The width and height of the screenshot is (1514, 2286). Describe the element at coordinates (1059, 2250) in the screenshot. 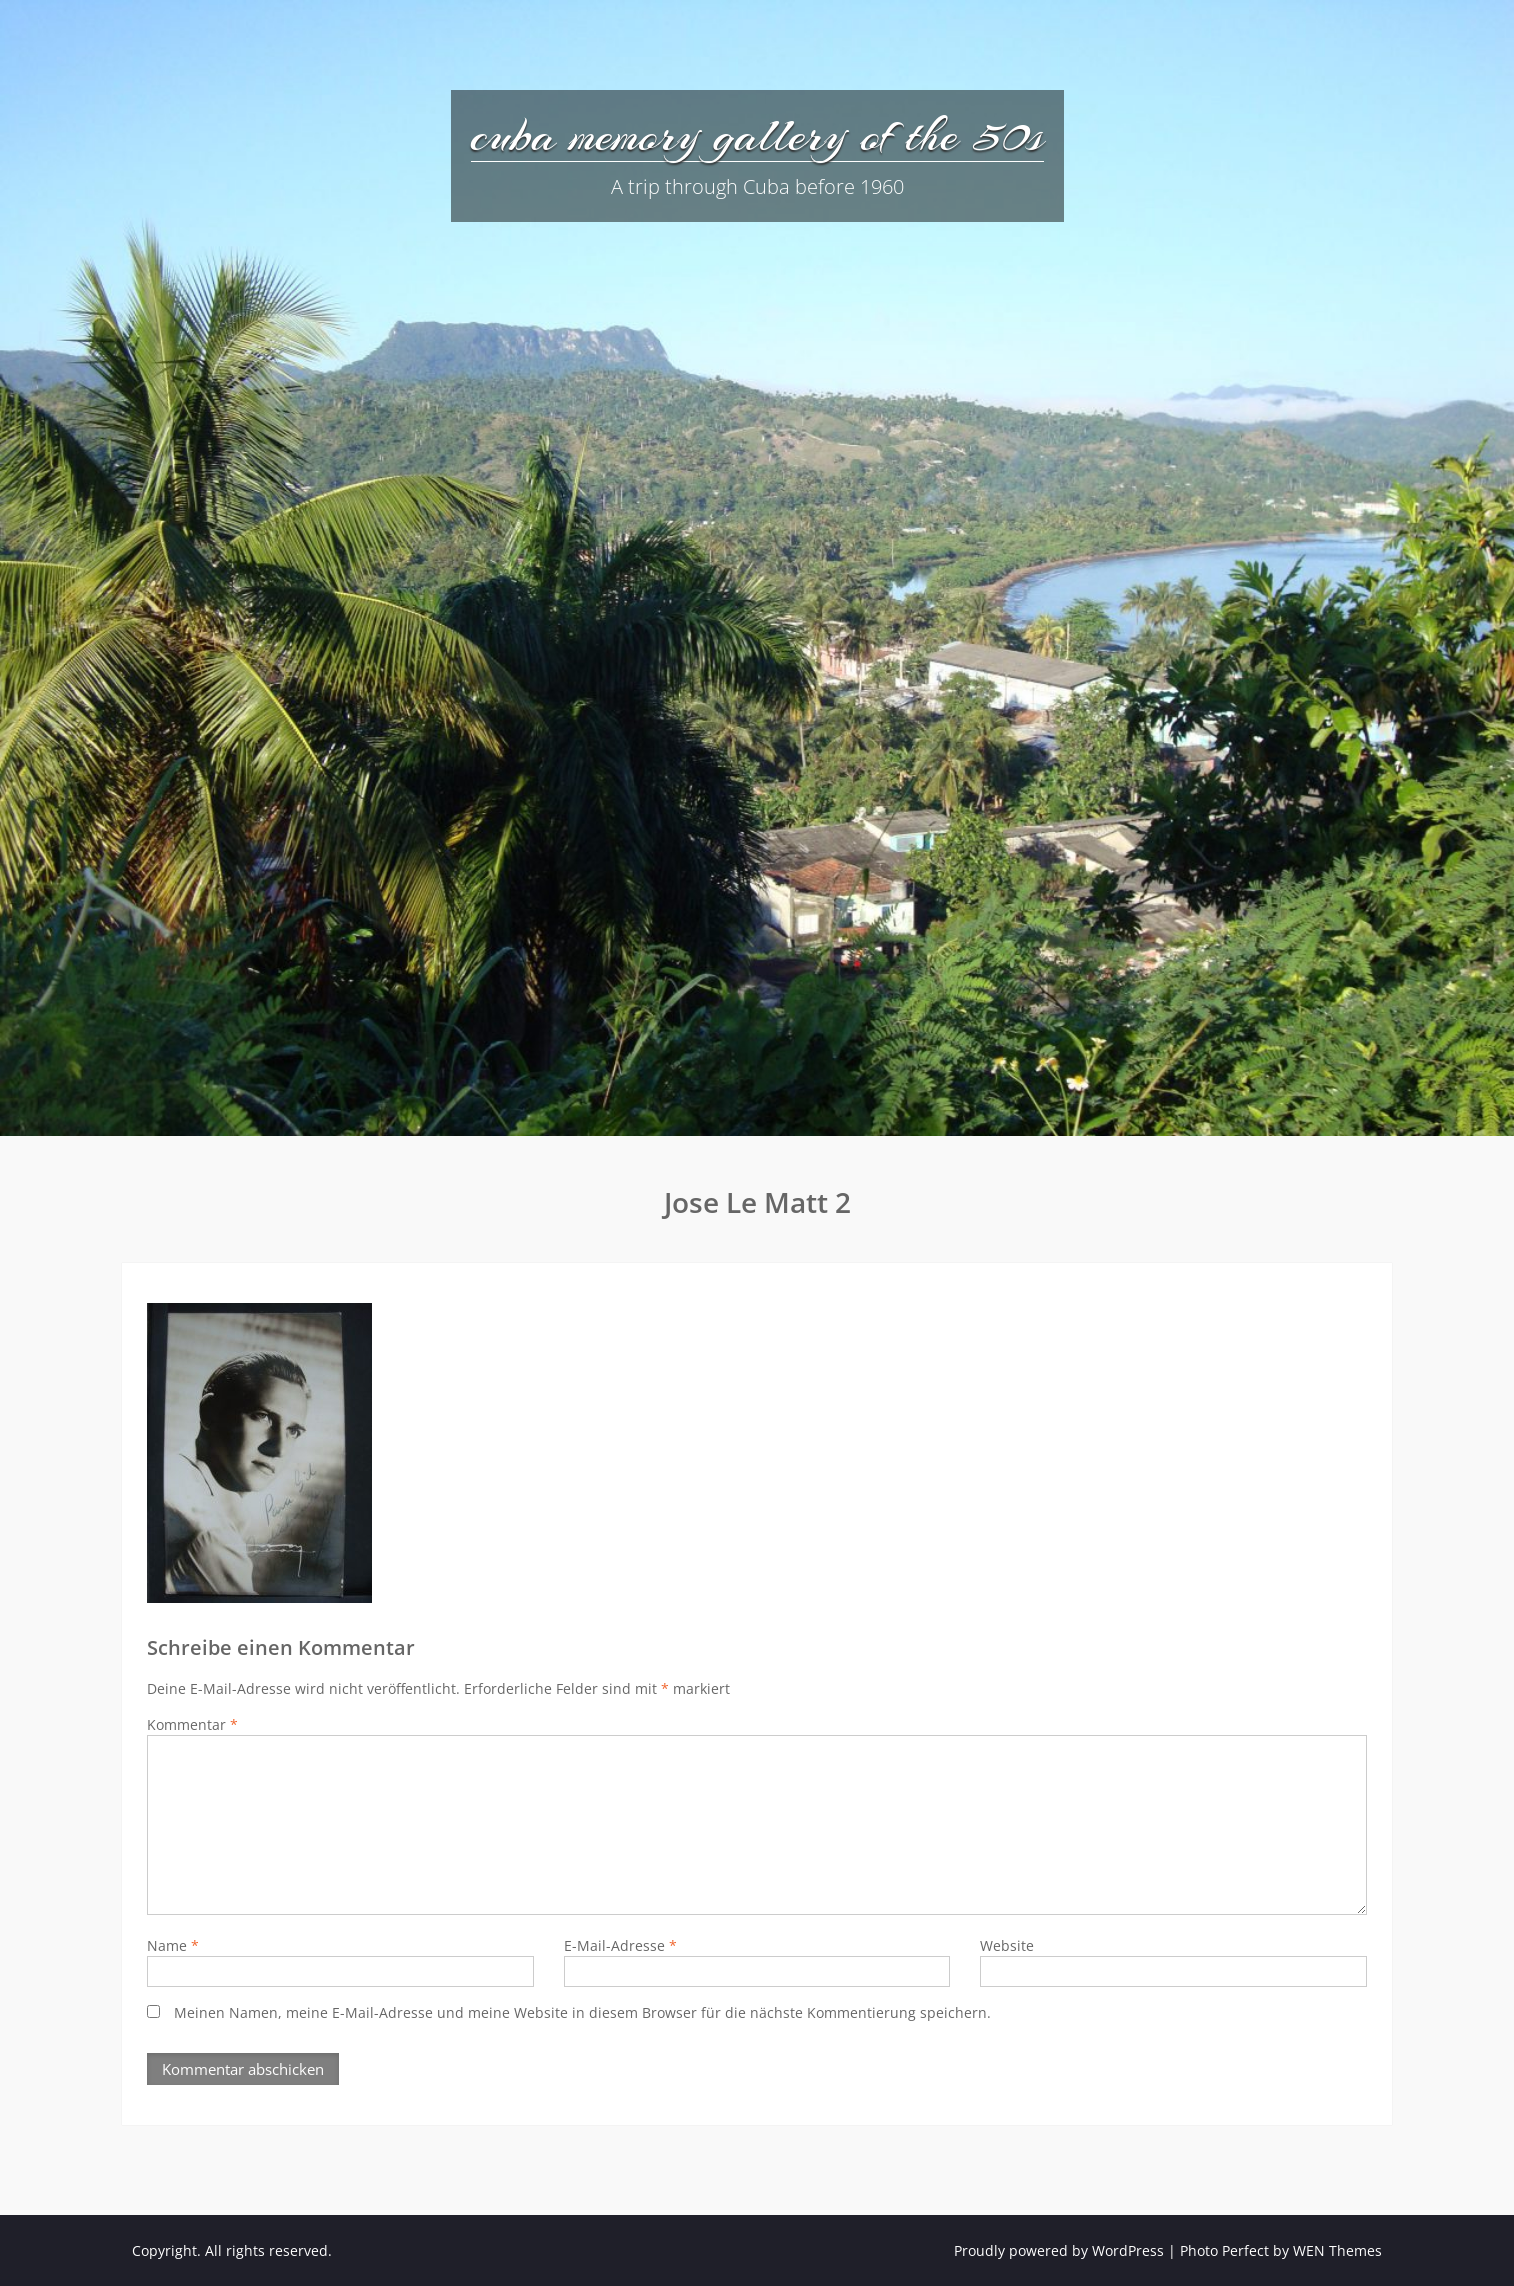

I see `Proudly powered by WordPress` at that location.